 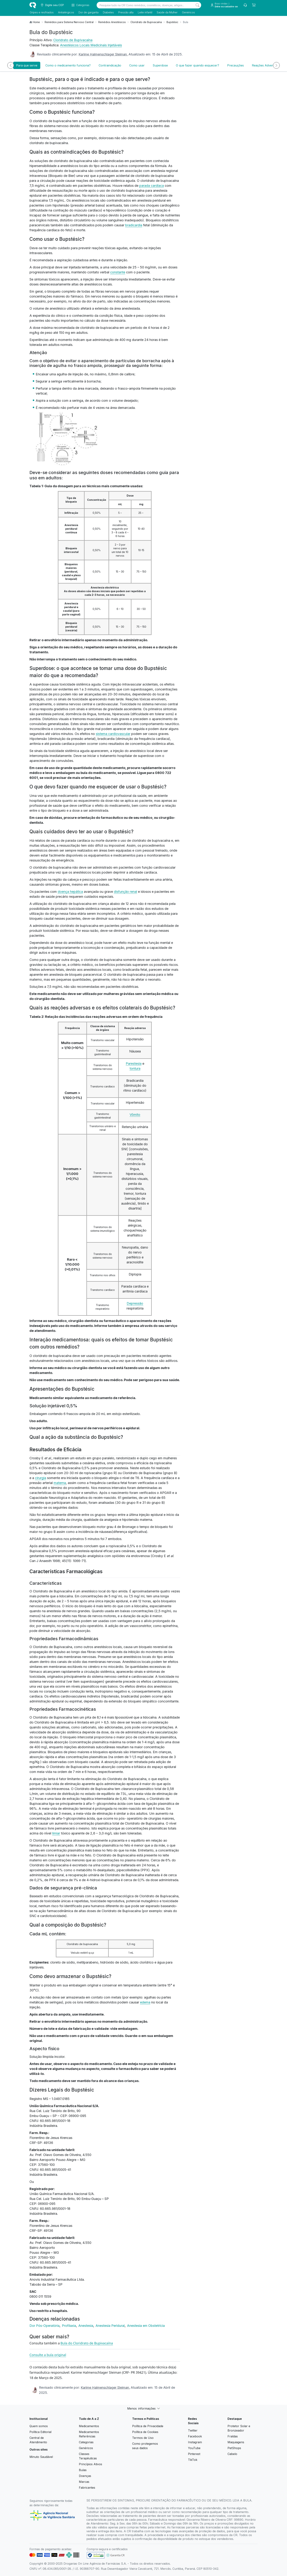 What do you see at coordinates (172, 22) in the screenshot?
I see `Bupstésic` at bounding box center [172, 22].